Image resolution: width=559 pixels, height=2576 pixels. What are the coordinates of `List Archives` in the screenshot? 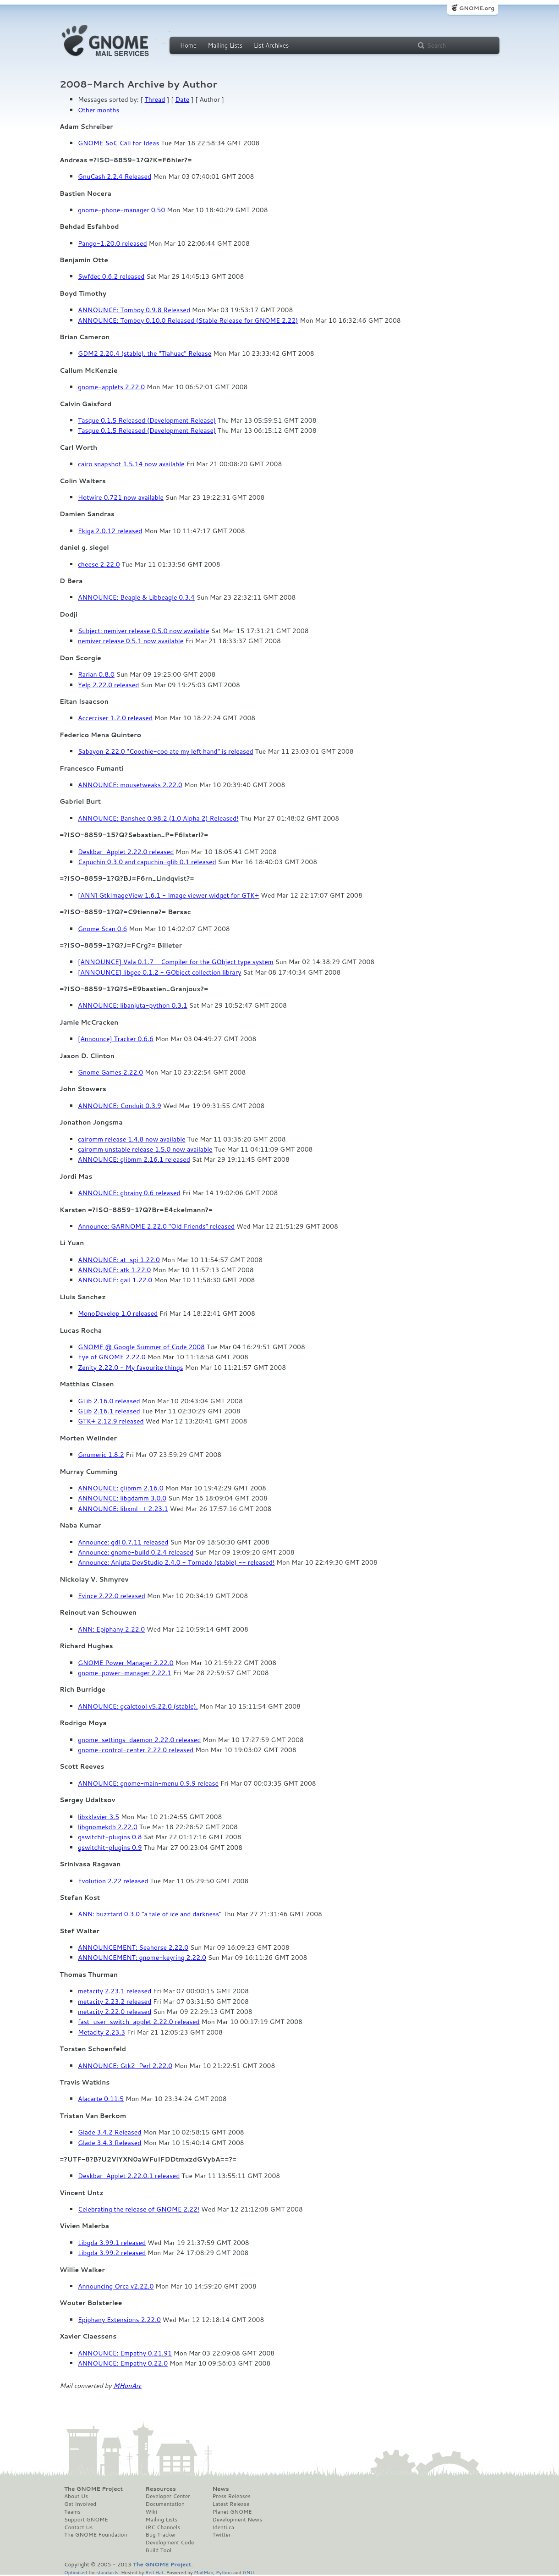 It's located at (271, 45).